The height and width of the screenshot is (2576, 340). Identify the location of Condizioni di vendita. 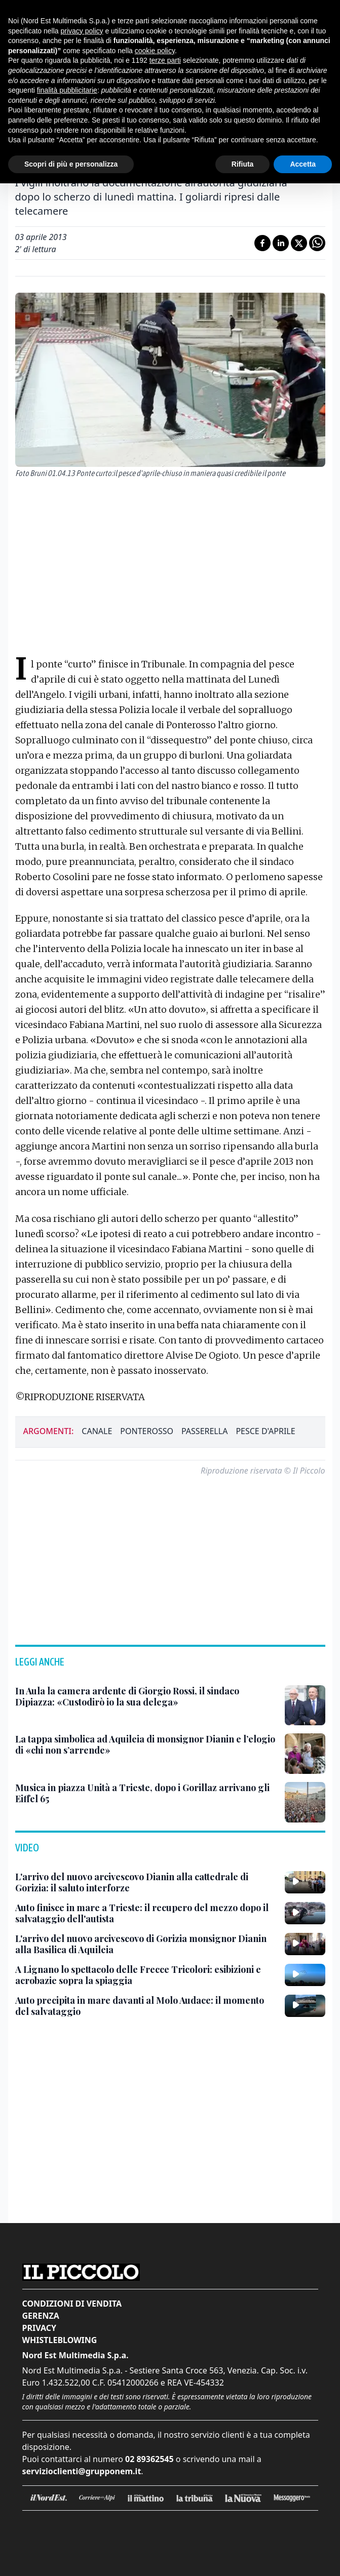
(72, 2303).